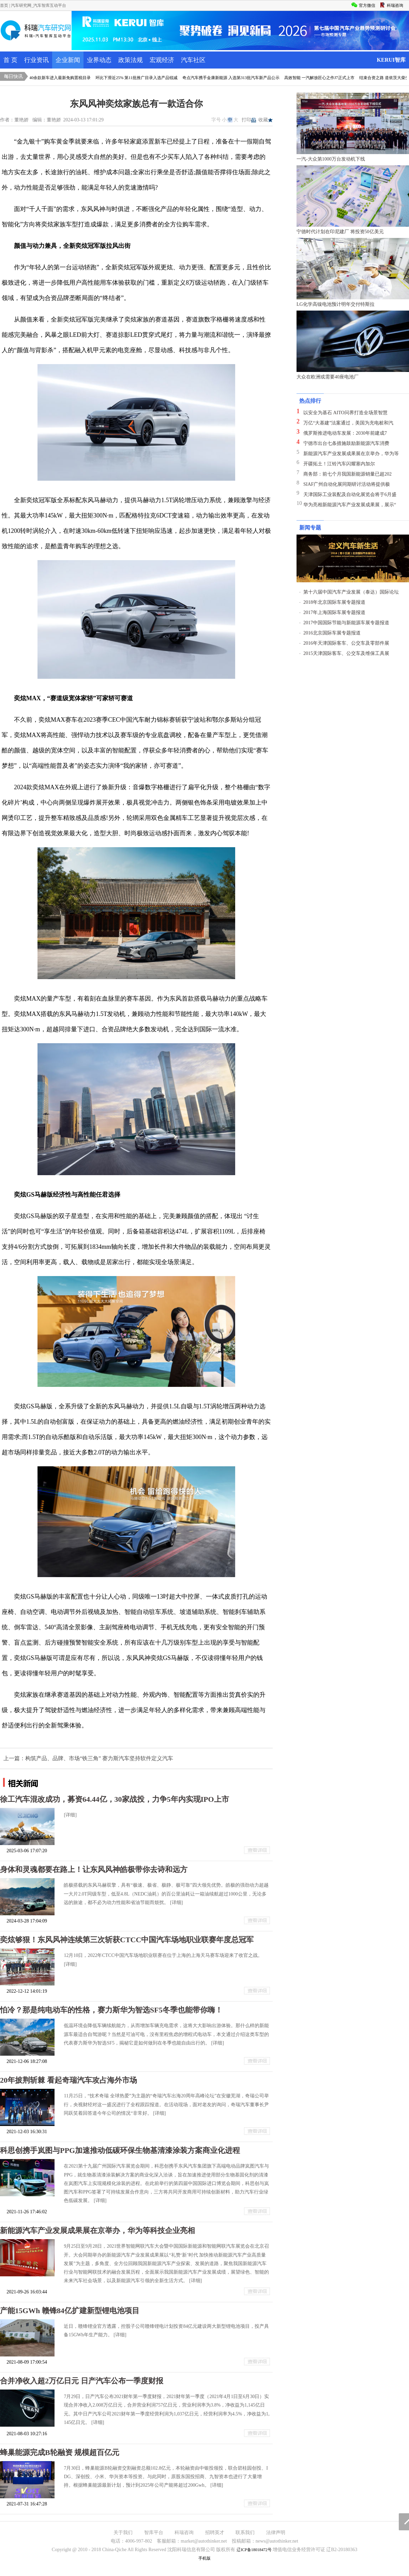 The width and height of the screenshot is (409, 2576). Describe the element at coordinates (68, 2080) in the screenshot. I see `20年披荆斩棘 看起奇瑞汽车攻占海外市场` at that location.